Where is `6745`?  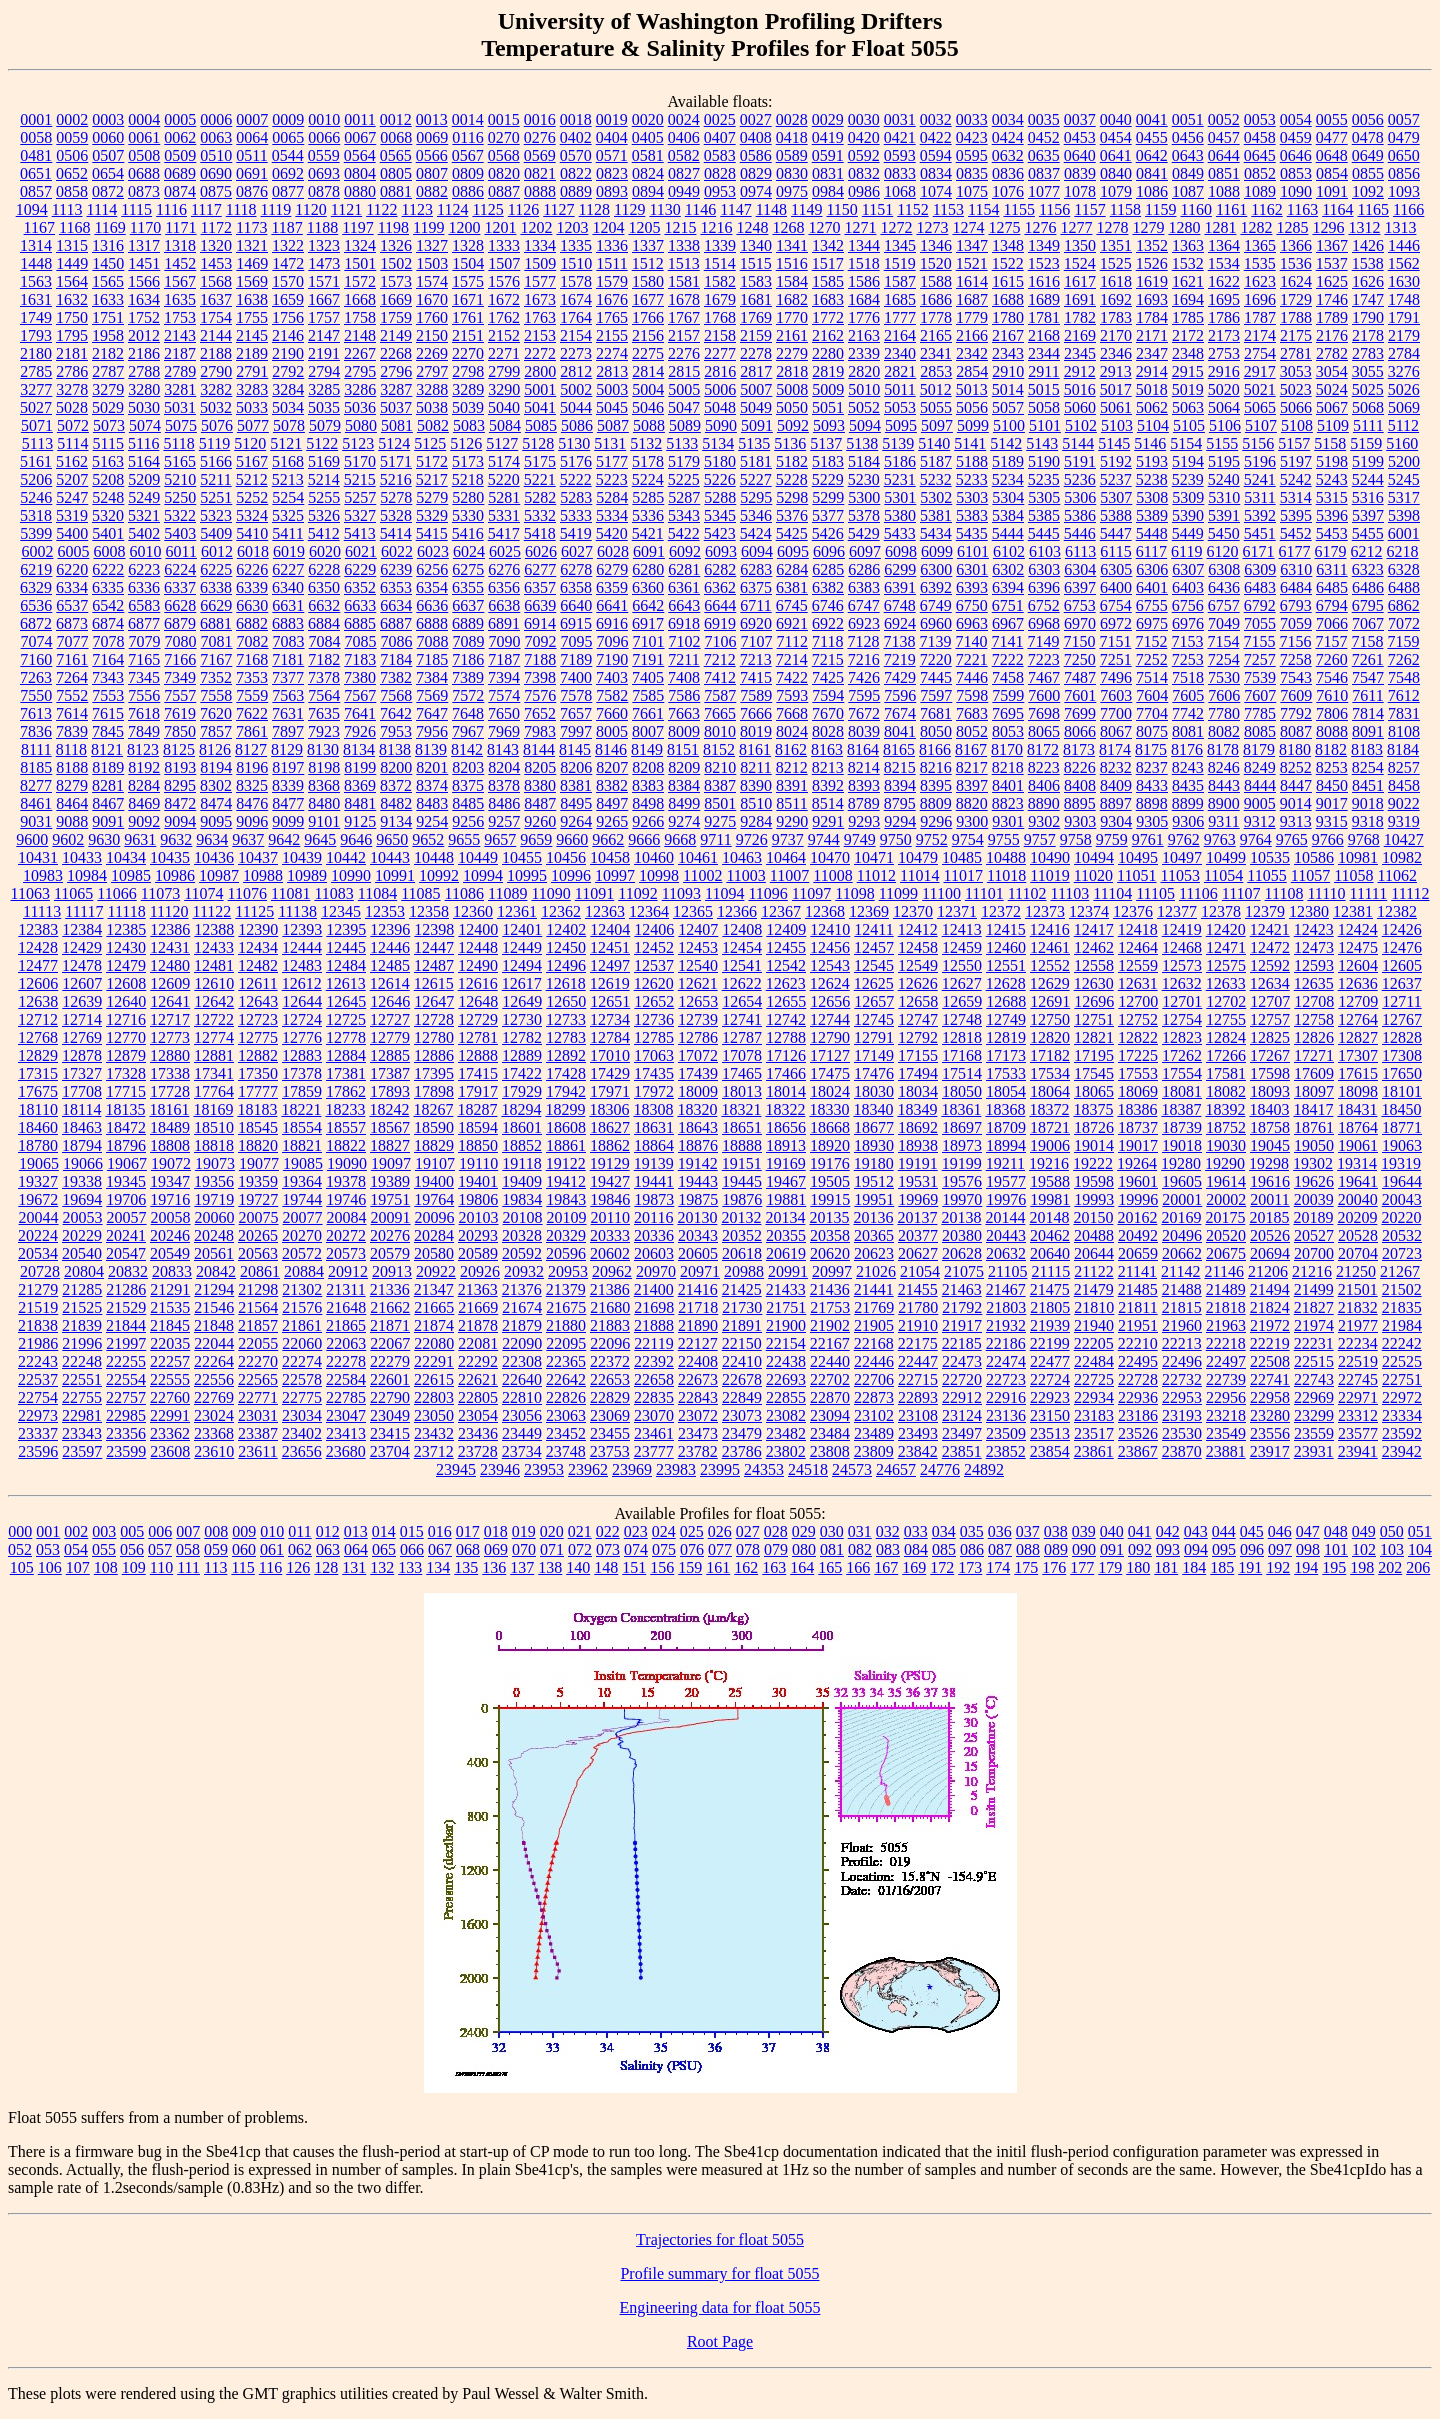 6745 is located at coordinates (792, 605).